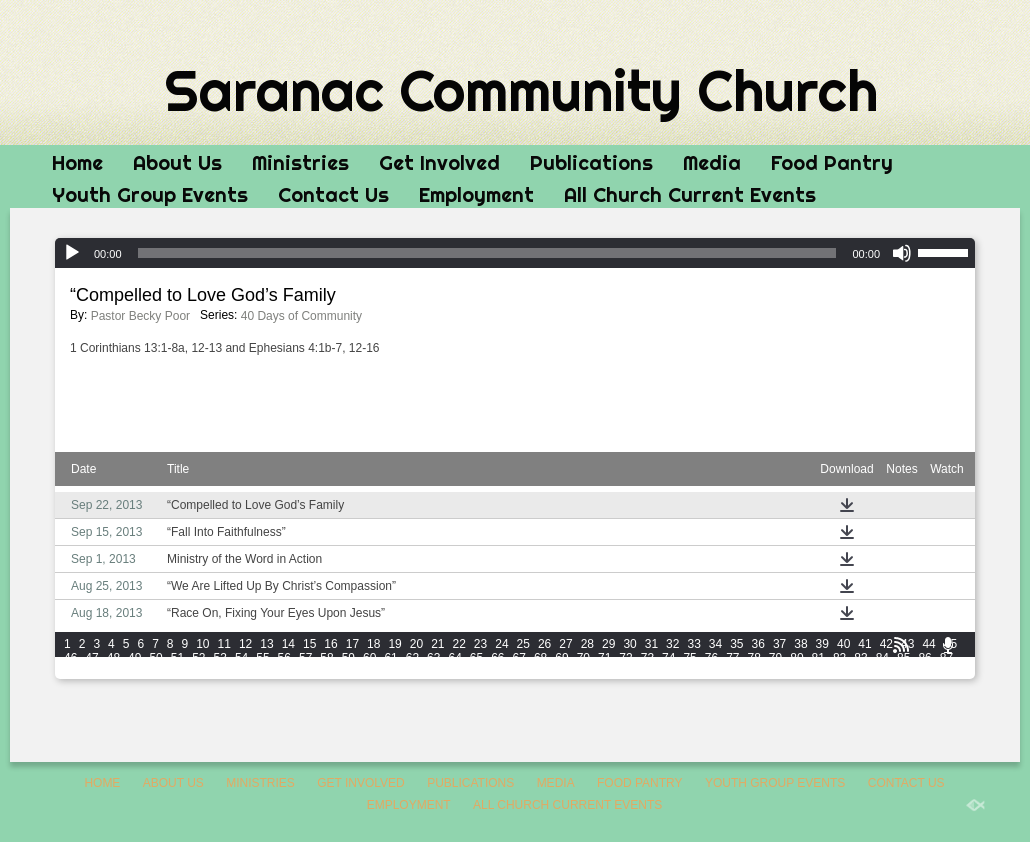  I want to click on 38, so click(800, 644).